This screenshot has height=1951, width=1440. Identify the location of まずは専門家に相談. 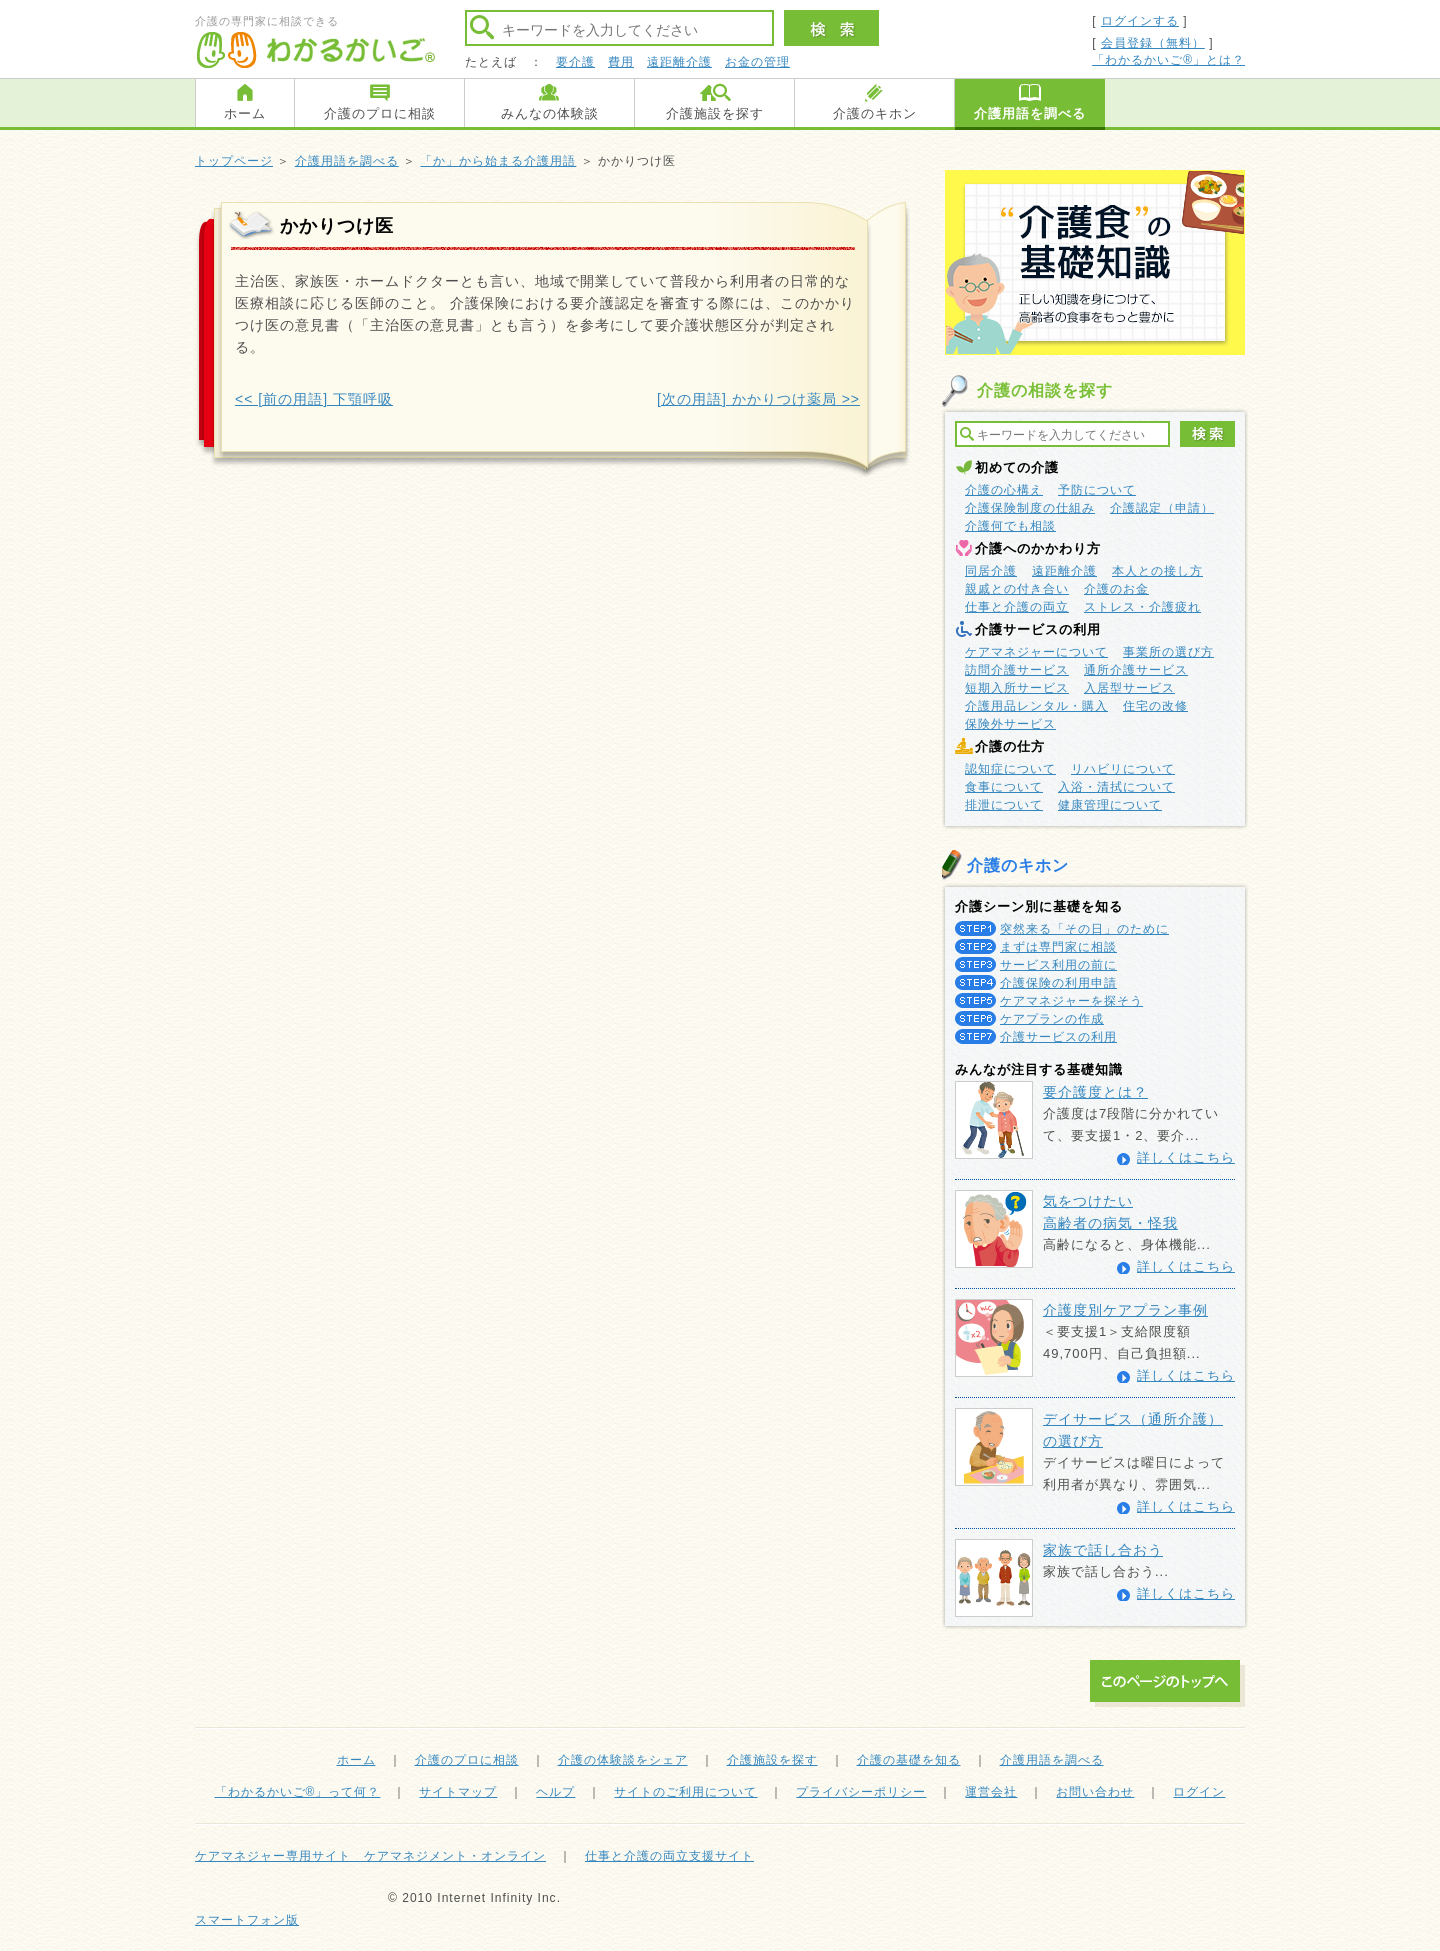
(1058, 947).